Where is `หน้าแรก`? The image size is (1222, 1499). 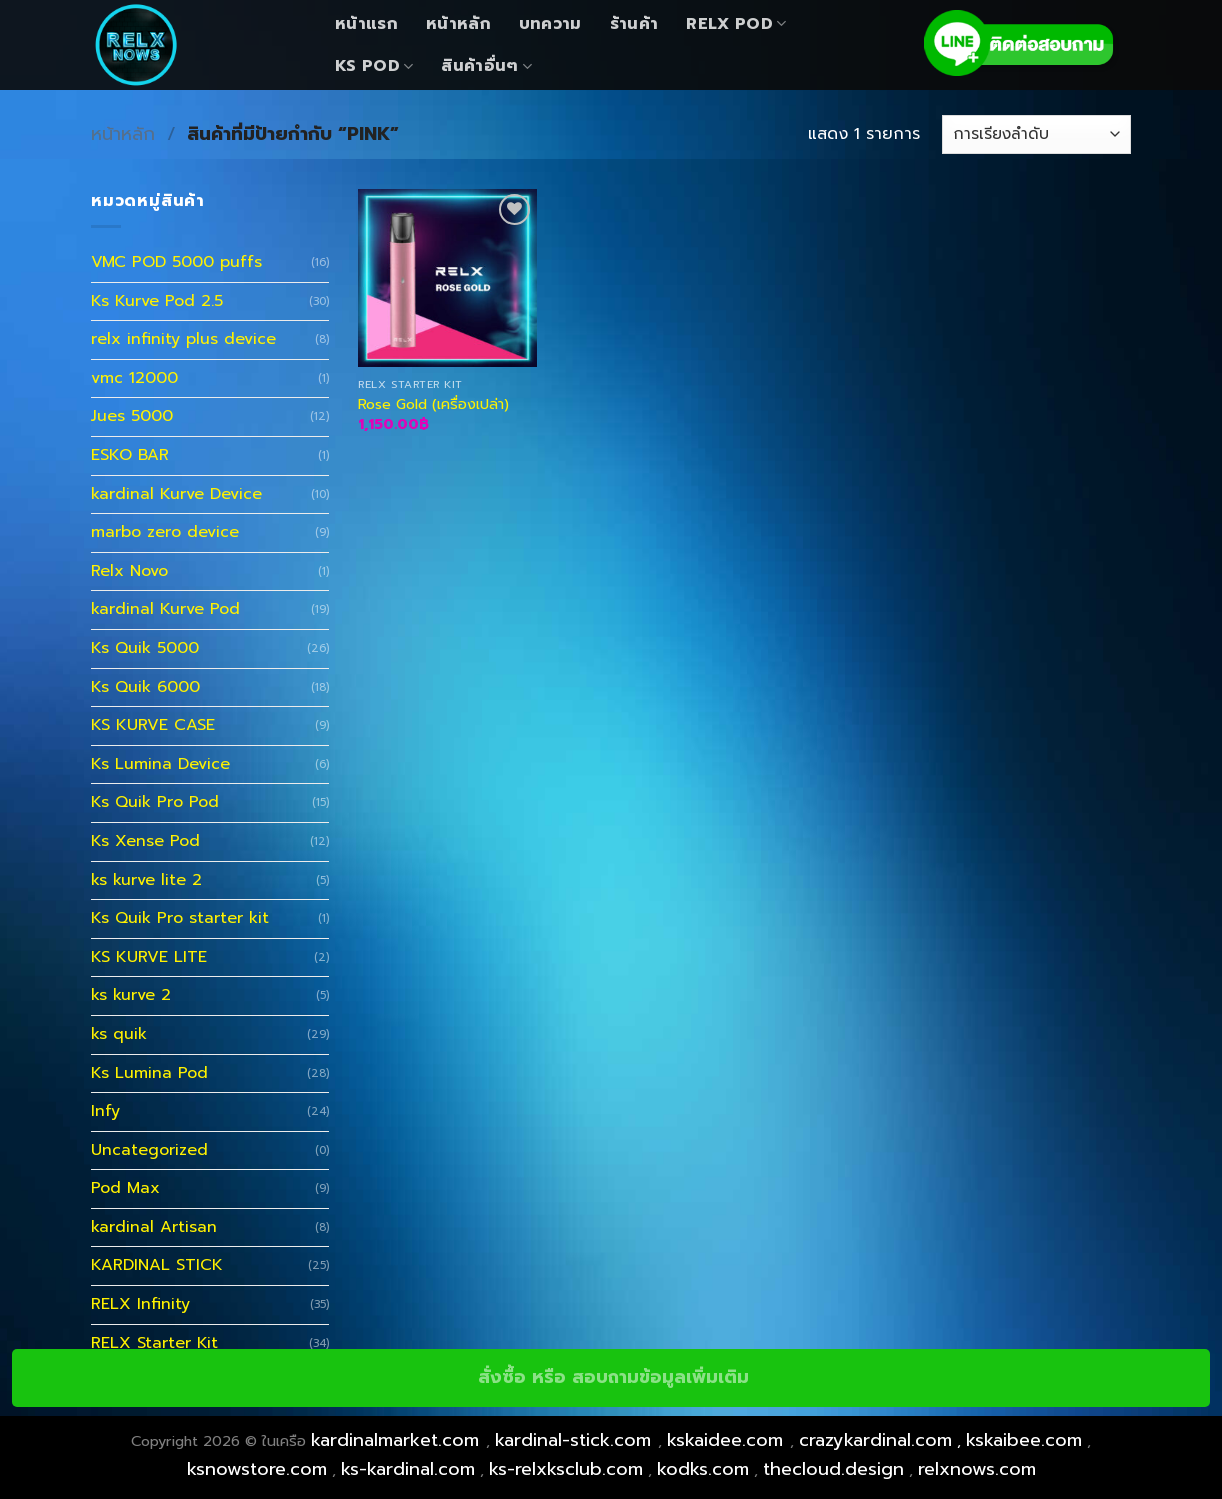 หน้าแรก is located at coordinates (366, 24).